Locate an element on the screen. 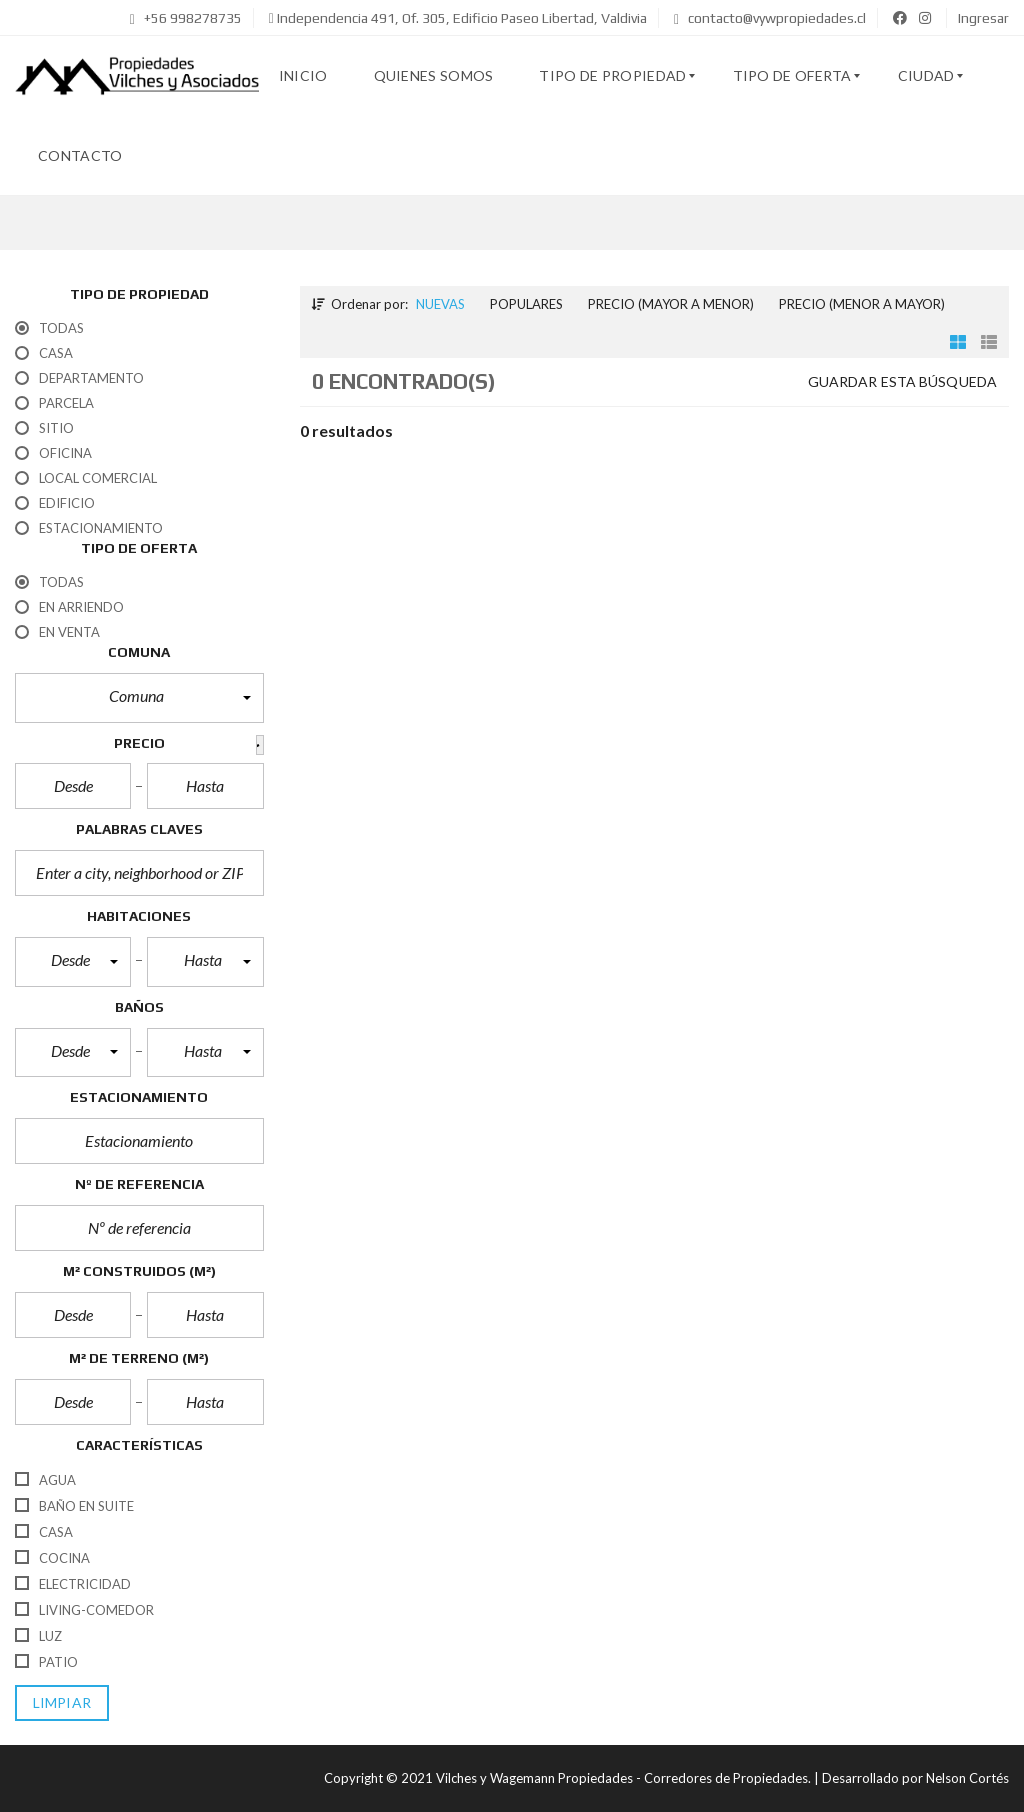 The width and height of the screenshot is (1024, 1812). Guardar esta búsqueda is located at coordinates (902, 381).